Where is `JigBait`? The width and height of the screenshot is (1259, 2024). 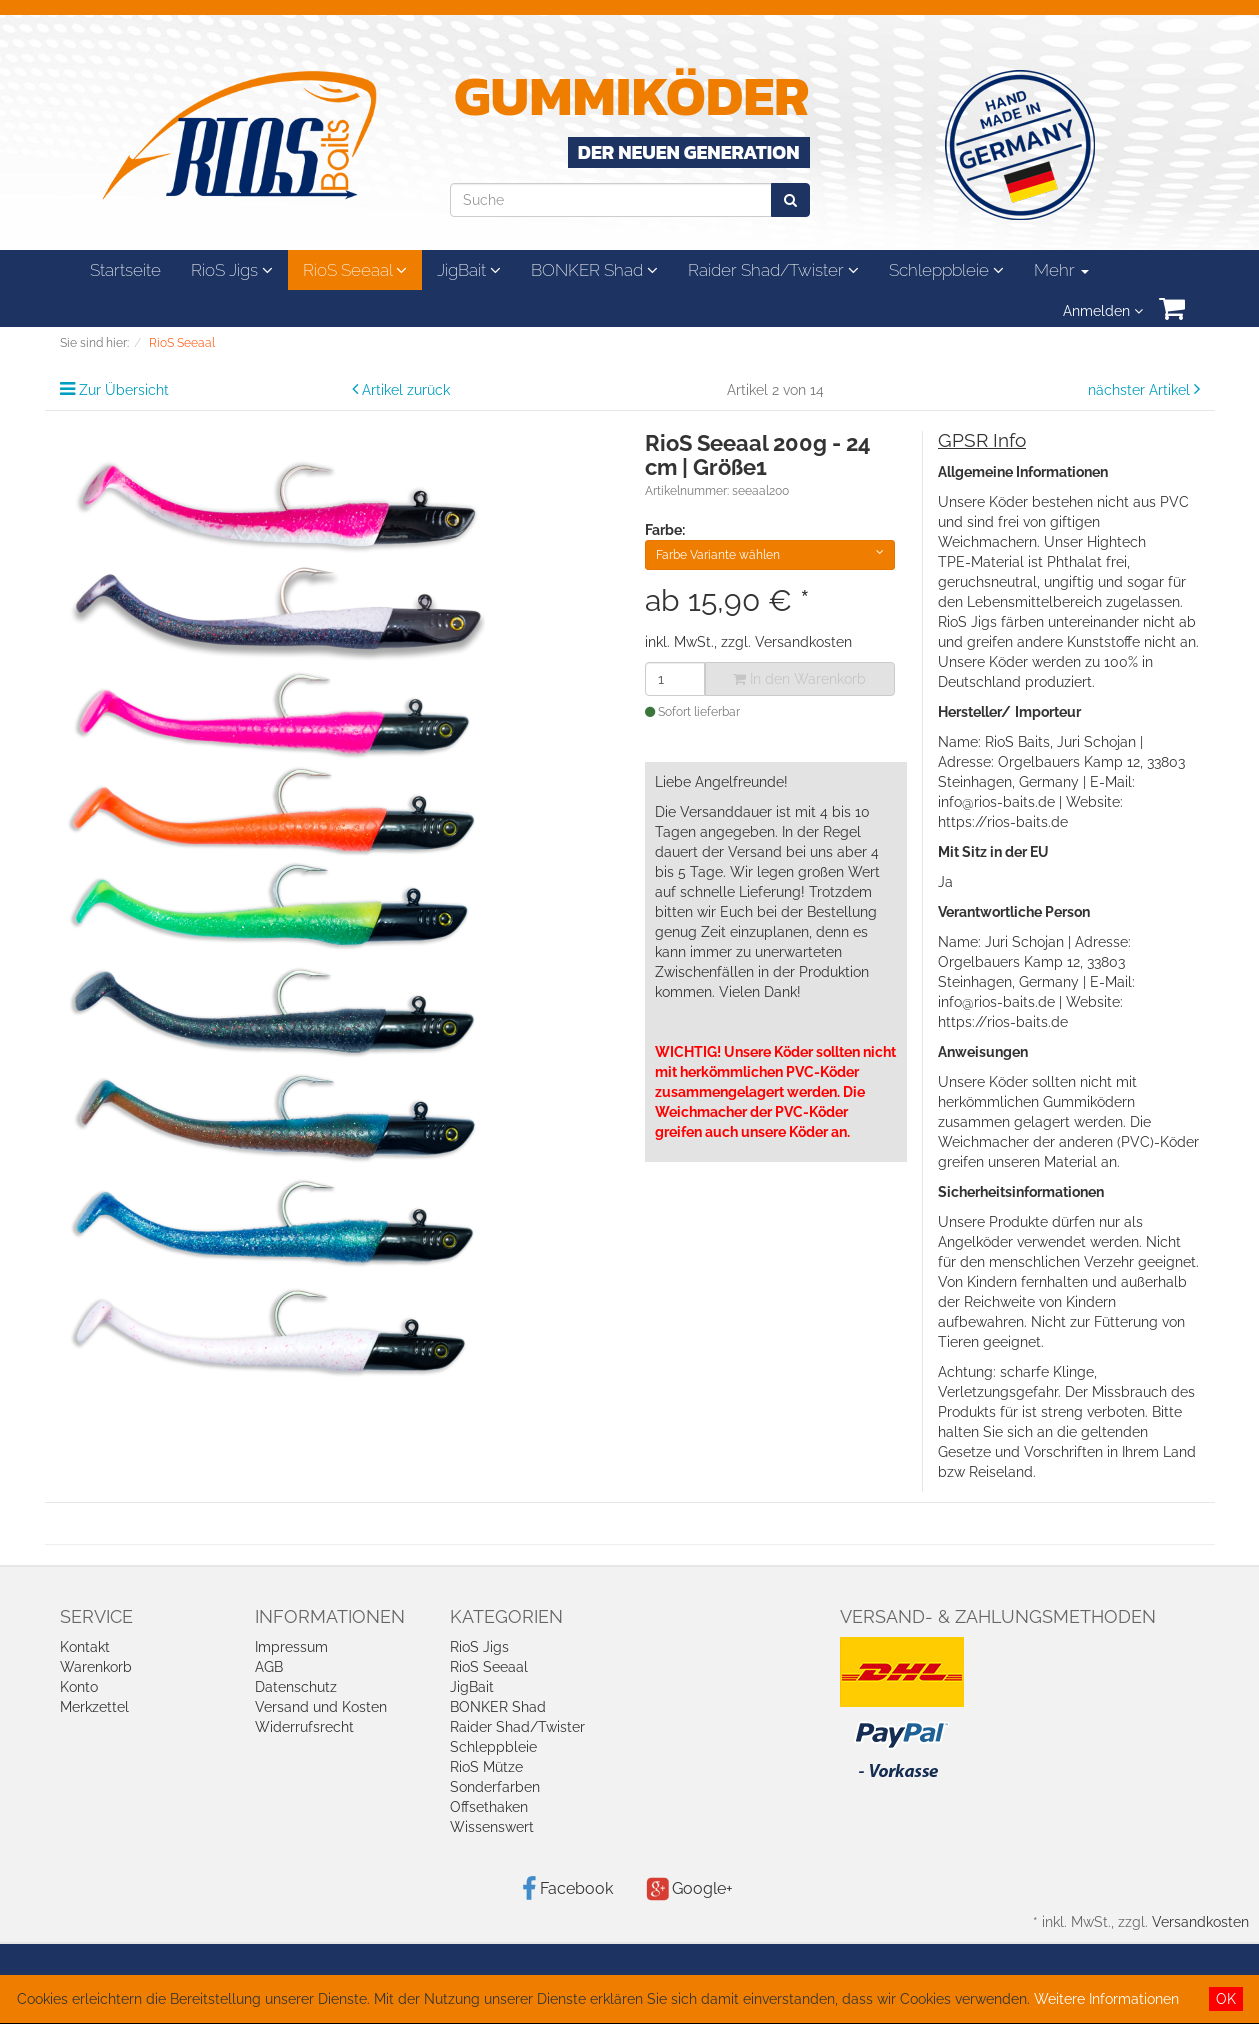
JigBait is located at coordinates (469, 270).